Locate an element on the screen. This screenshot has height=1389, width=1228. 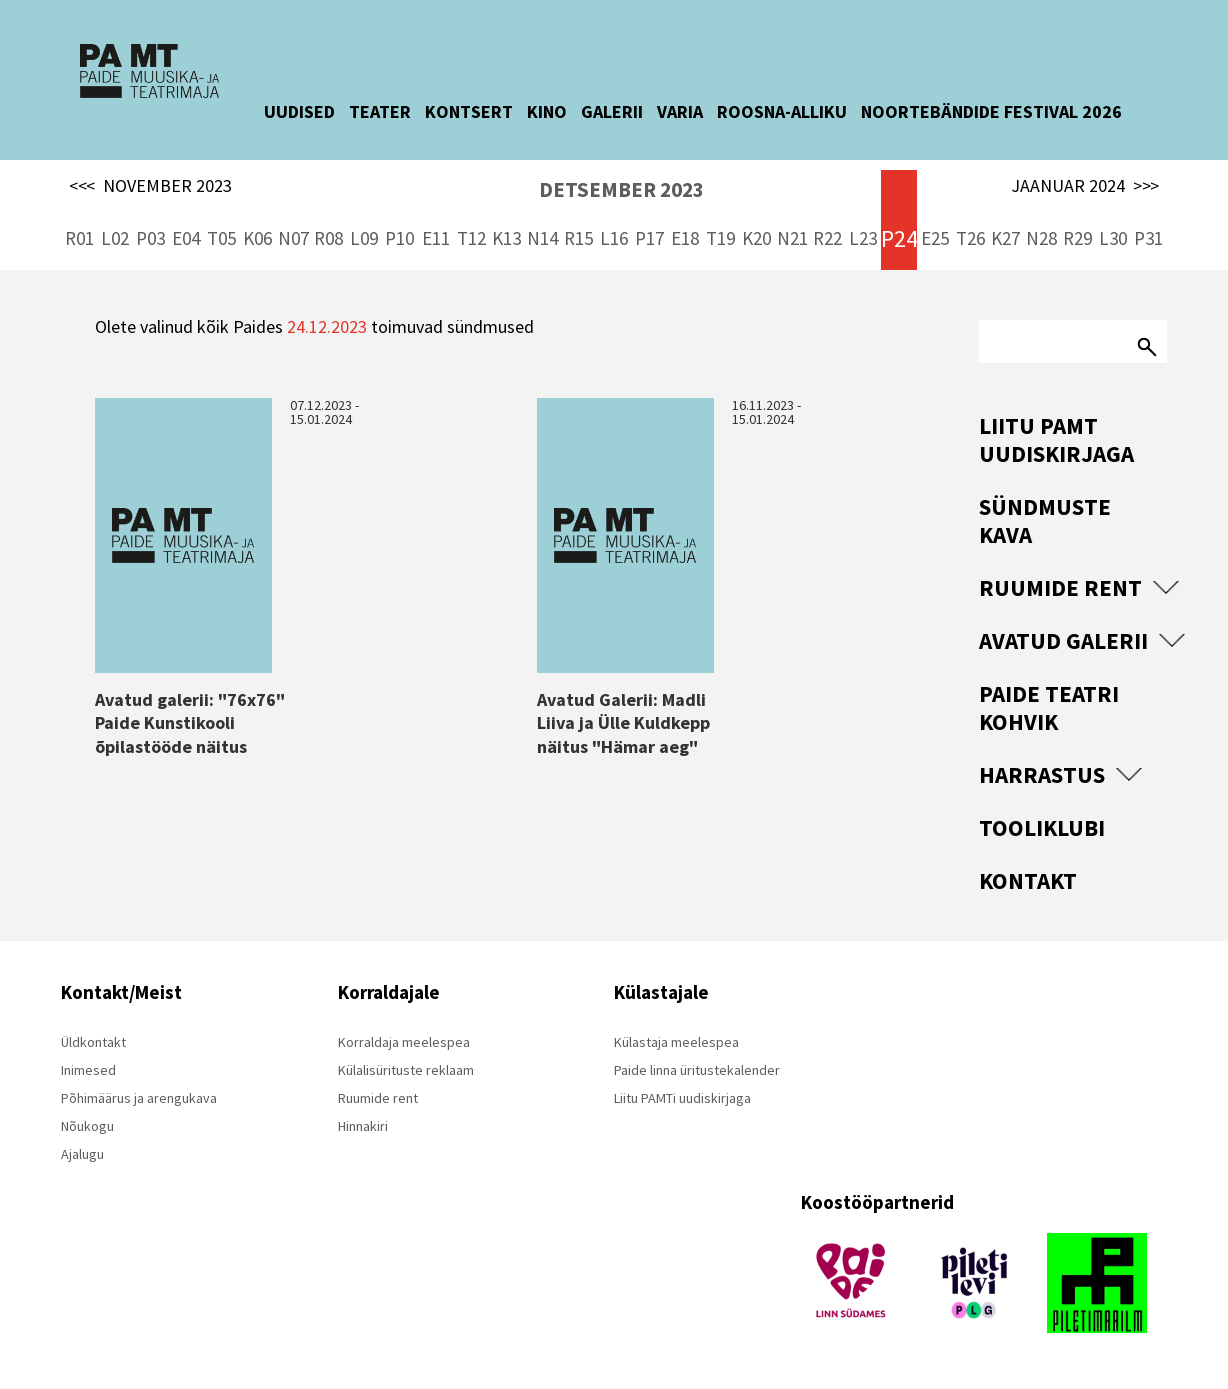
Hinnakiri is located at coordinates (363, 1126).